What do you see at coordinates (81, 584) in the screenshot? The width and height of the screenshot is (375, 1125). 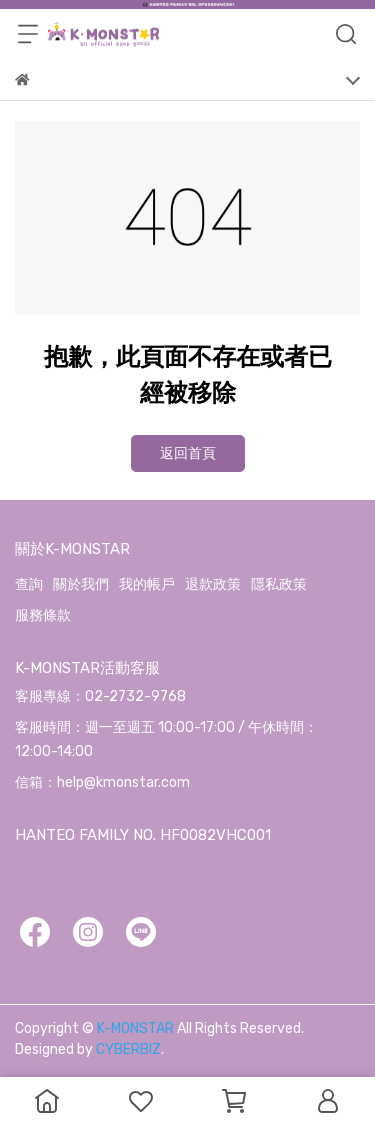 I see `關於我們` at bounding box center [81, 584].